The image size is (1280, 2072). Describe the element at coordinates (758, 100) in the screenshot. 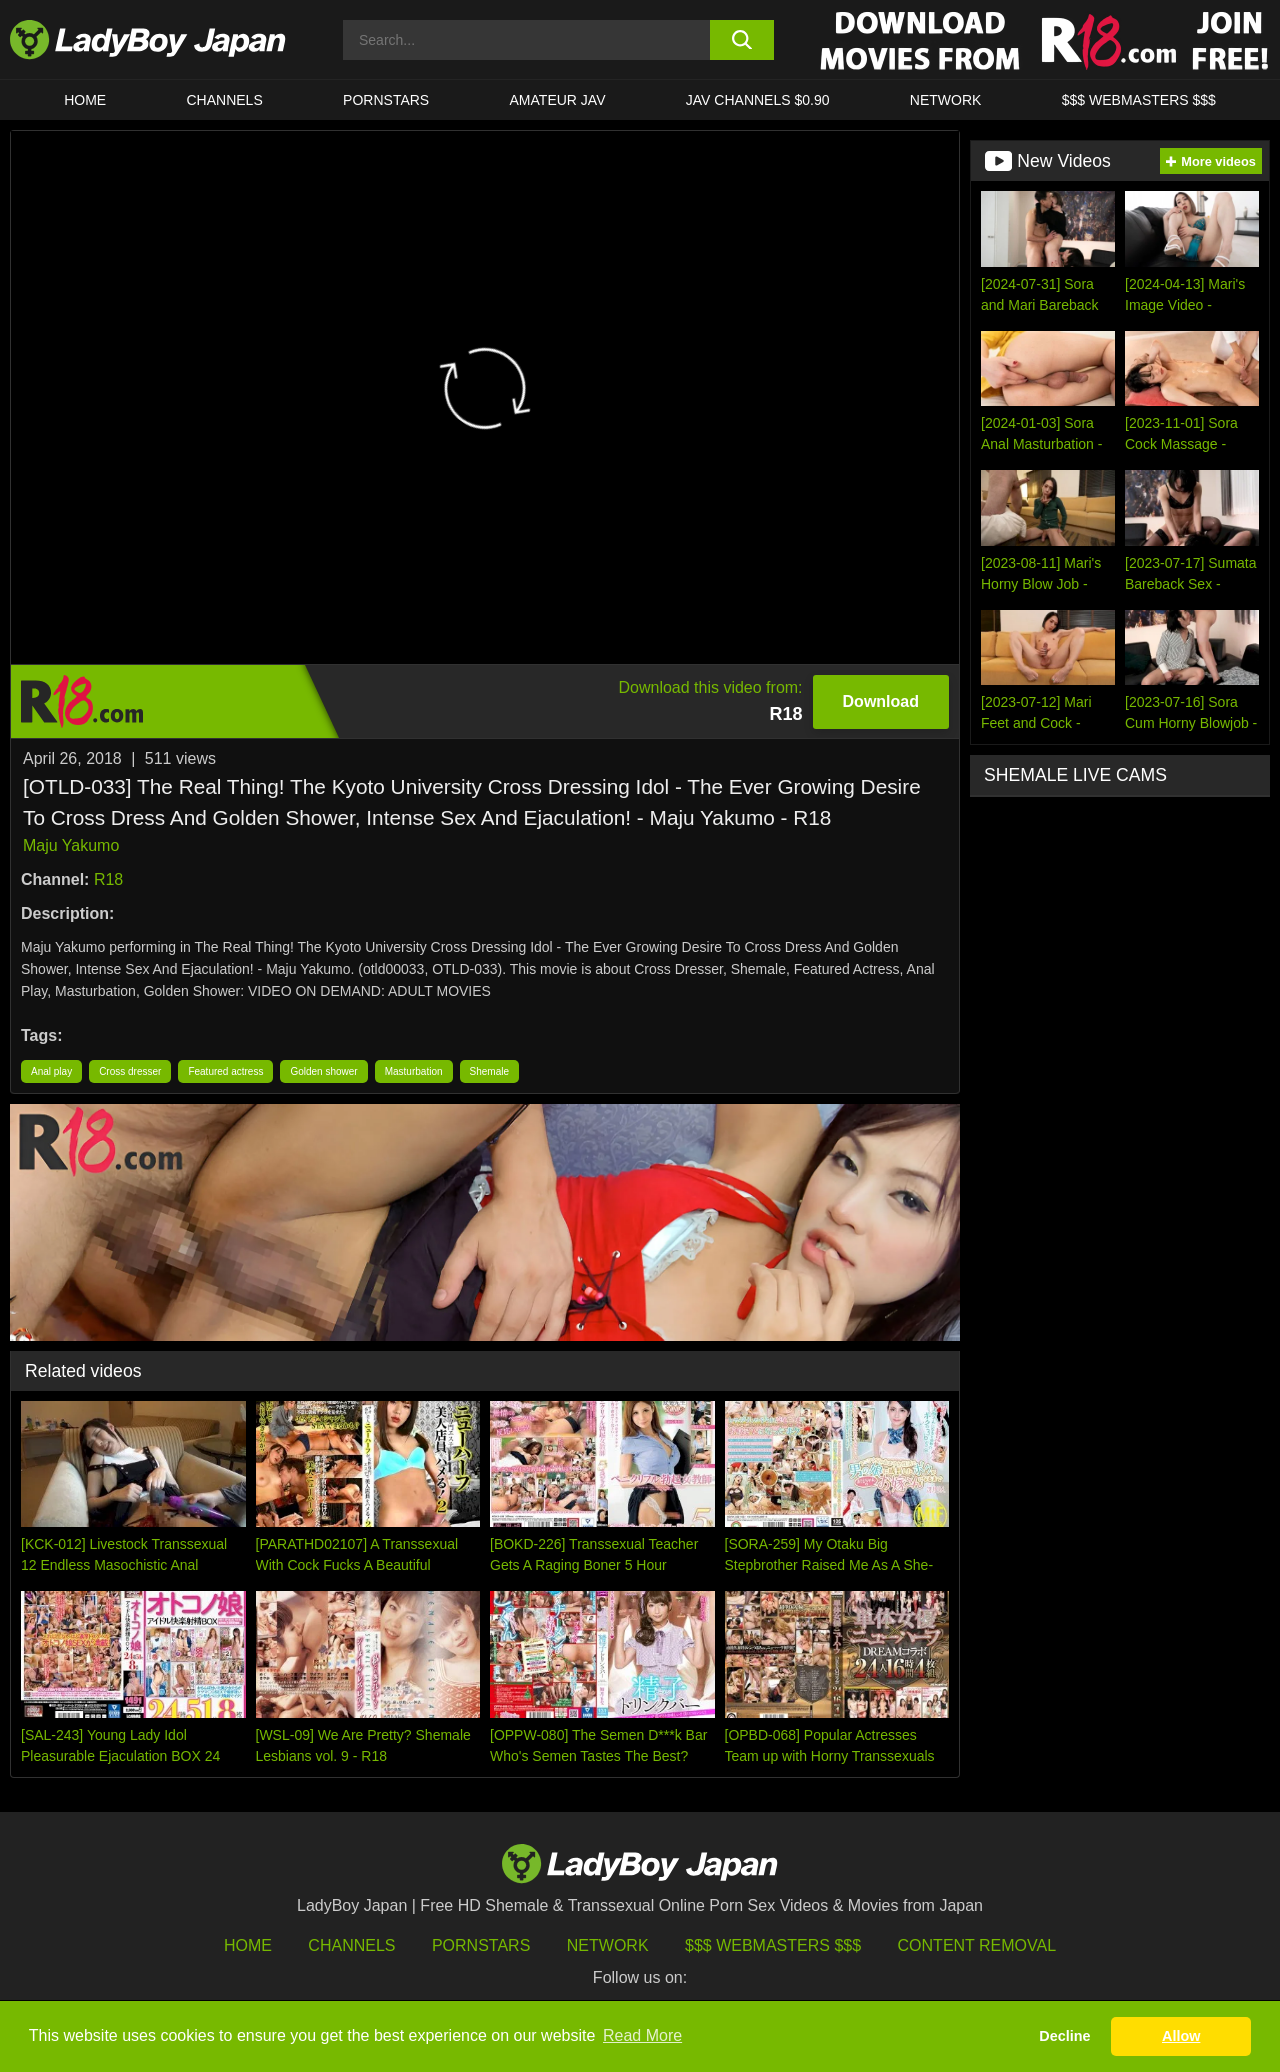

I see `JAV CHANNELS $0.90` at that location.